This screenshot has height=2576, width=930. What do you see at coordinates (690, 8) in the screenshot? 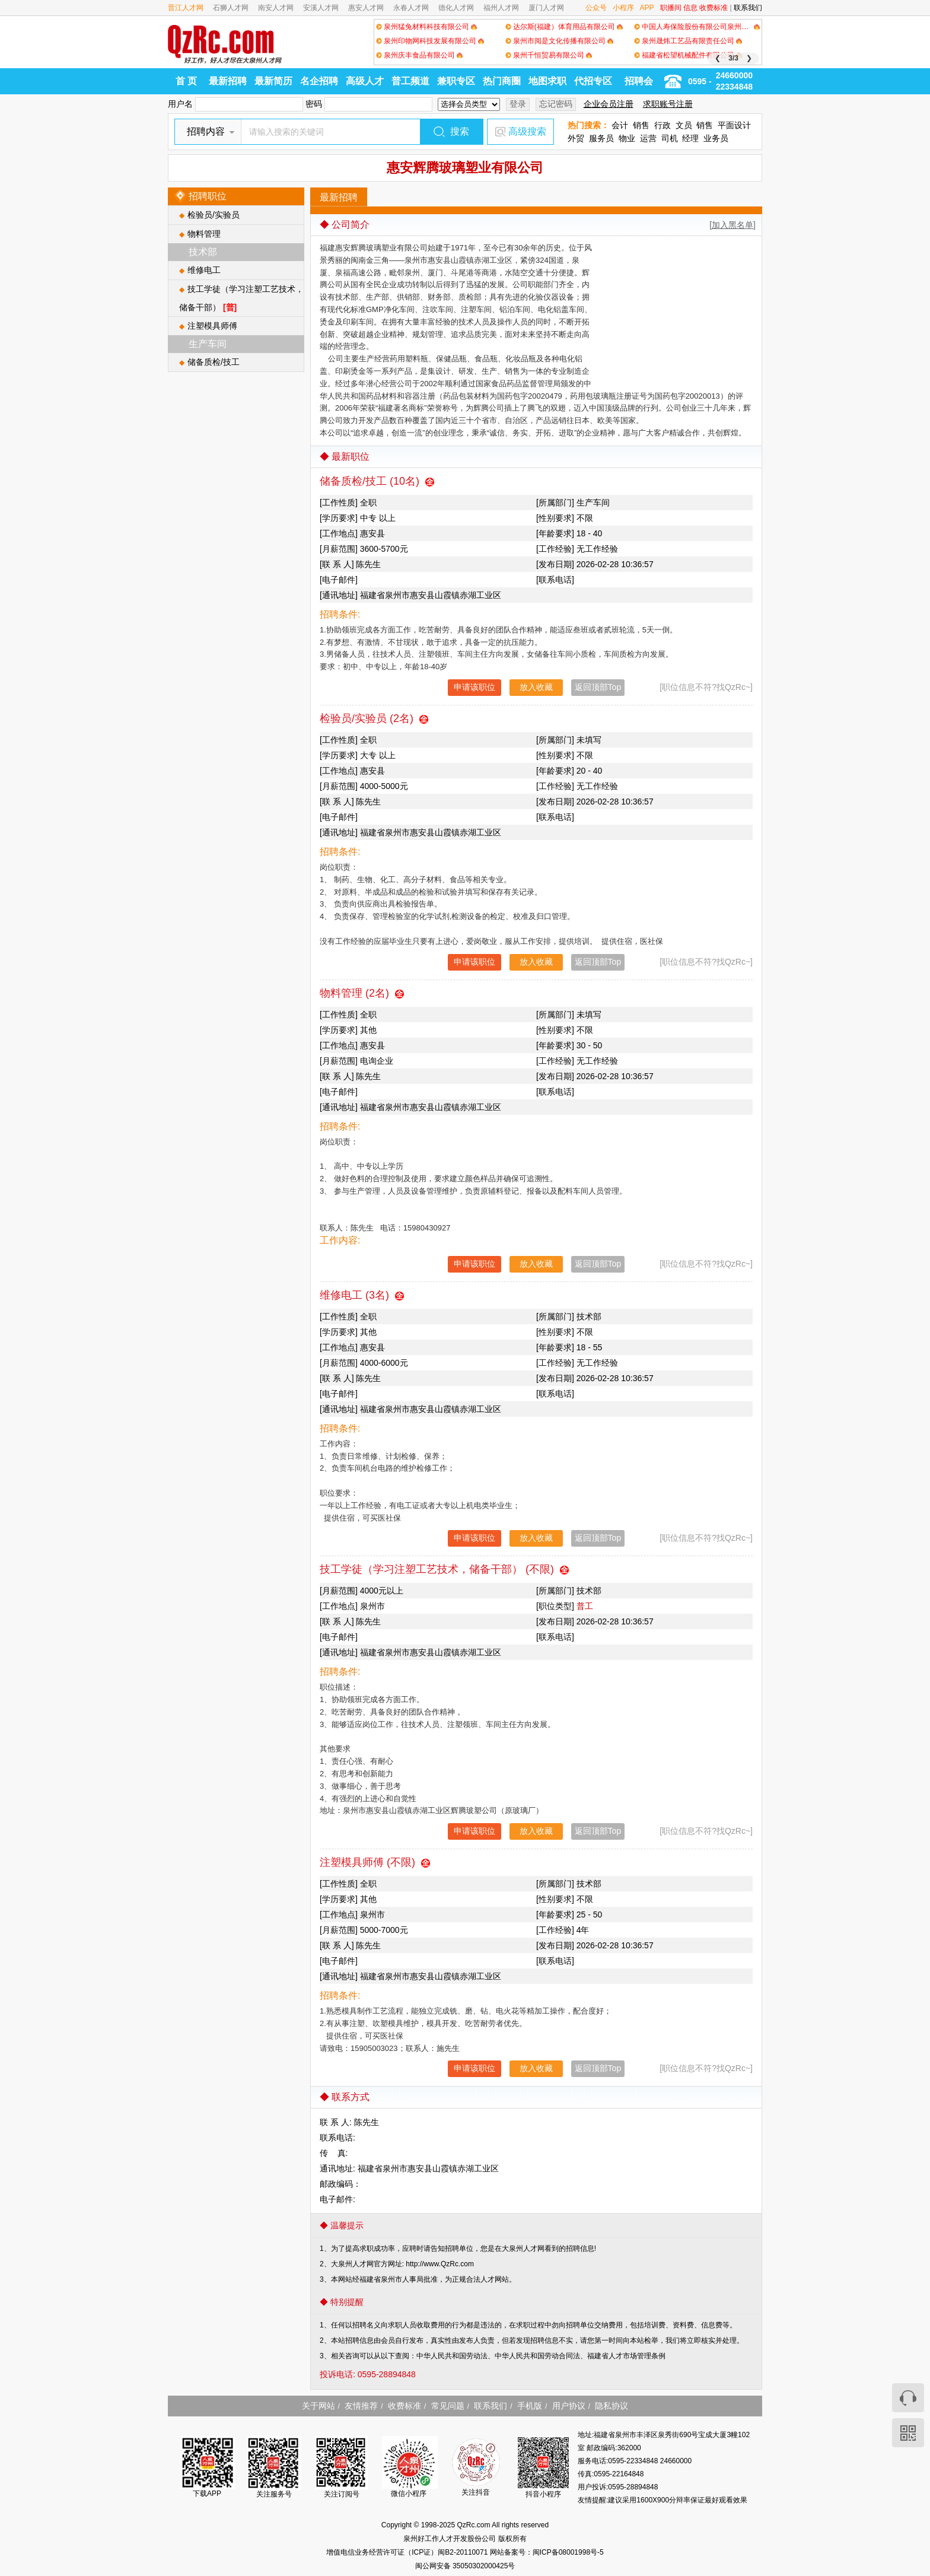
I see `信息` at bounding box center [690, 8].